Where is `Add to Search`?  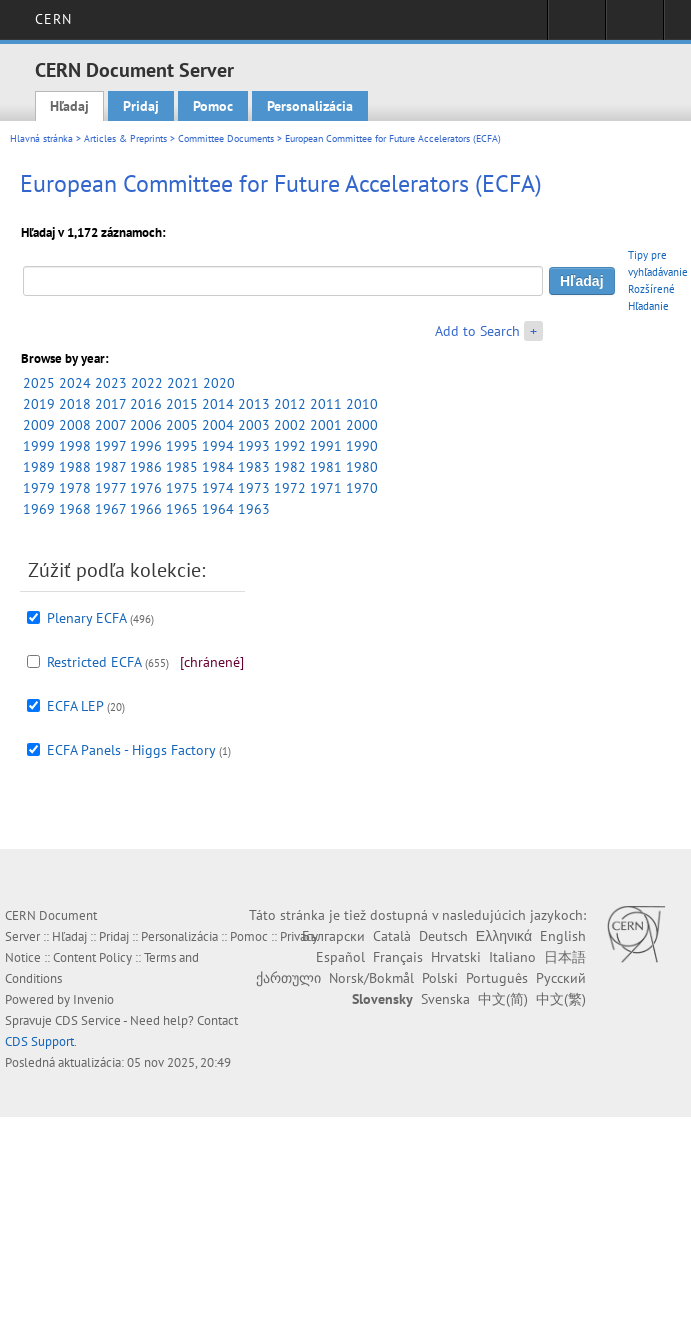
Add to Search is located at coordinates (477, 331).